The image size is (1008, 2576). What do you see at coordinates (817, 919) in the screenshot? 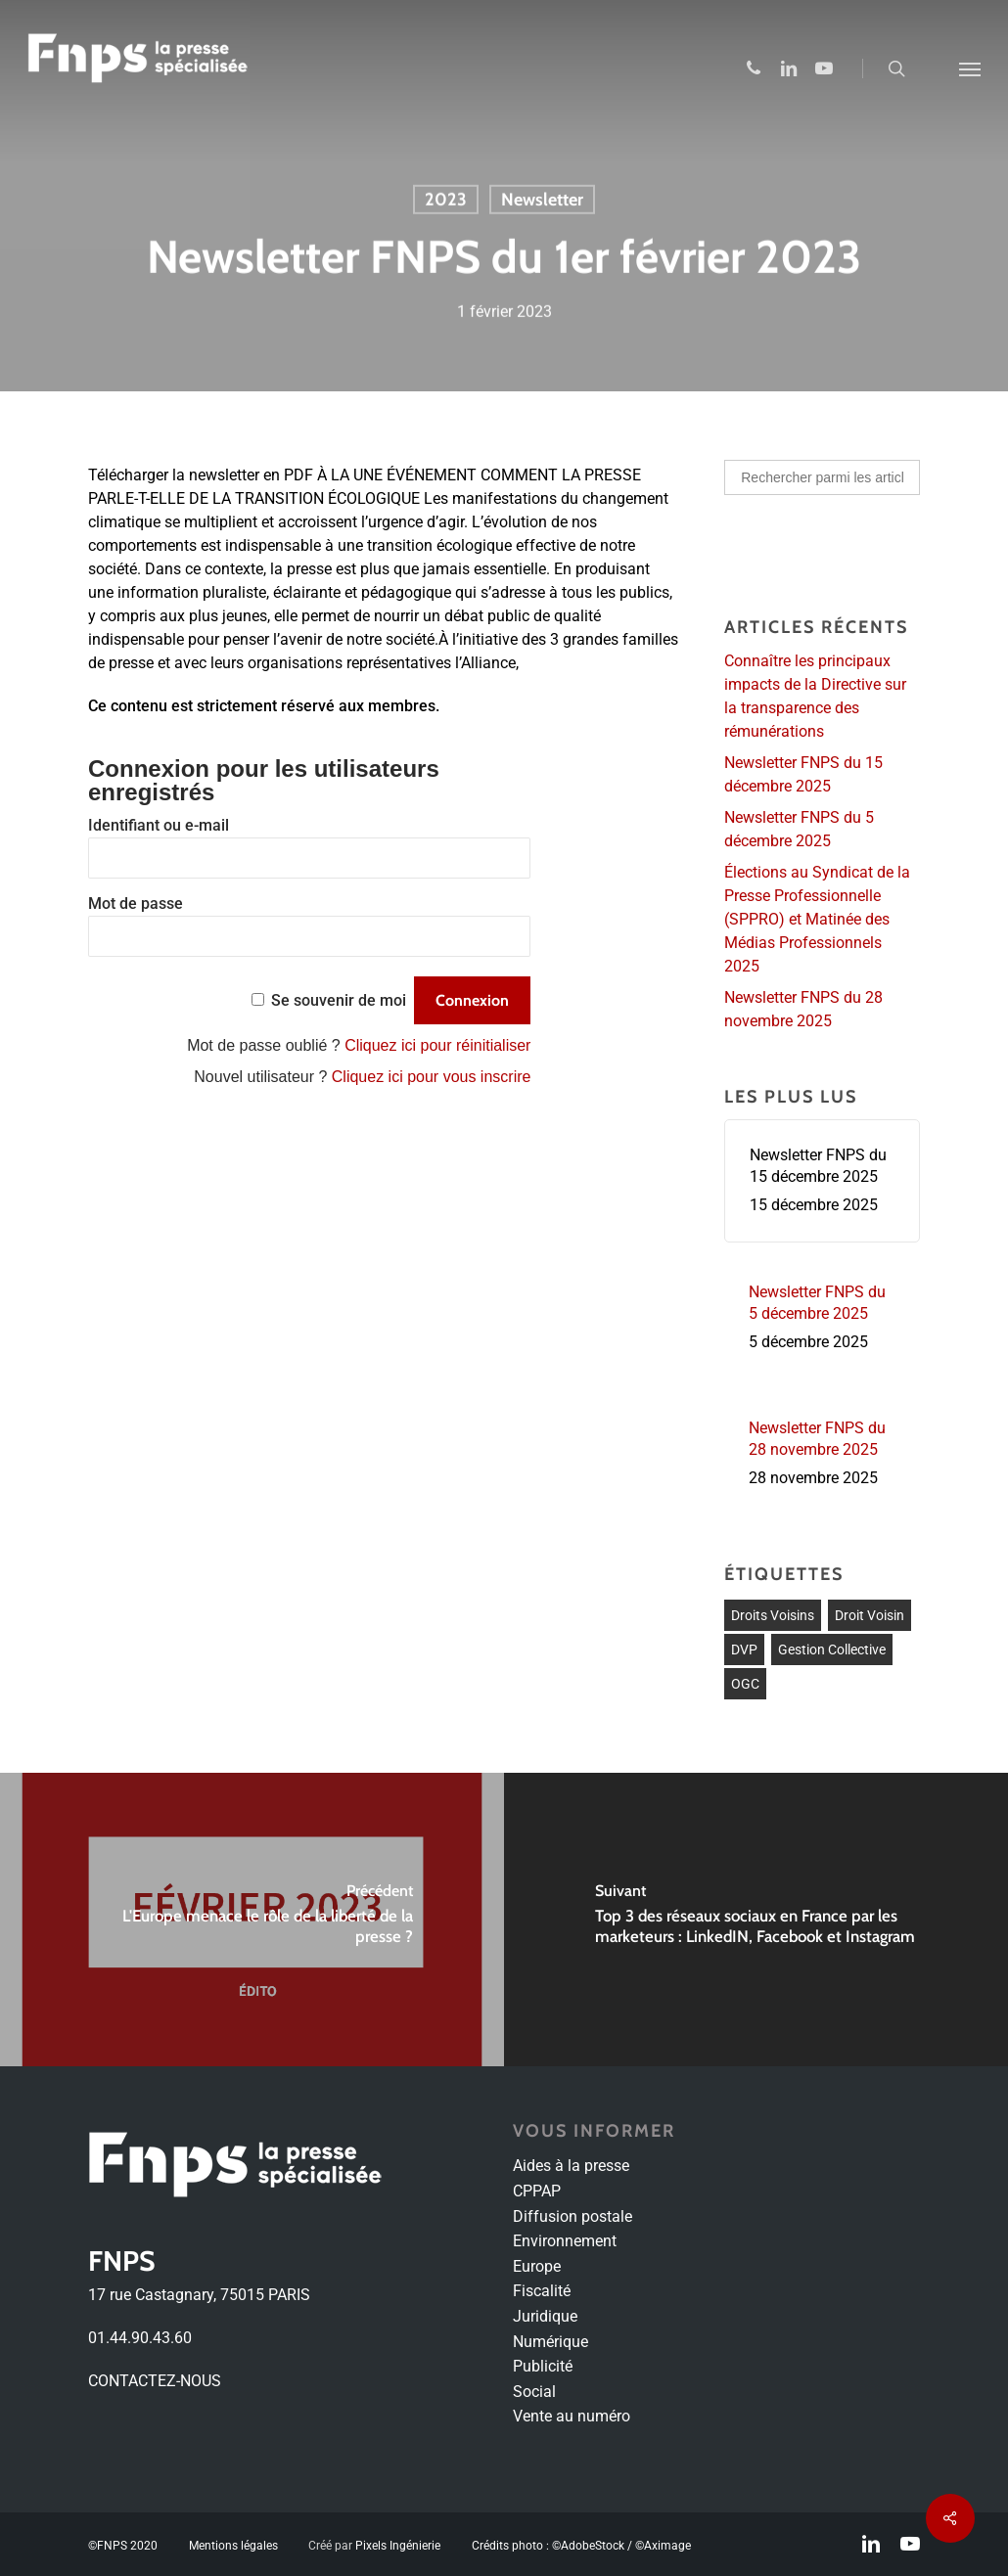
I see `Élections au Syndicat de la Presse Professionnelle (SPPRO) et Matinée des Médias Professionnels 2025` at bounding box center [817, 919].